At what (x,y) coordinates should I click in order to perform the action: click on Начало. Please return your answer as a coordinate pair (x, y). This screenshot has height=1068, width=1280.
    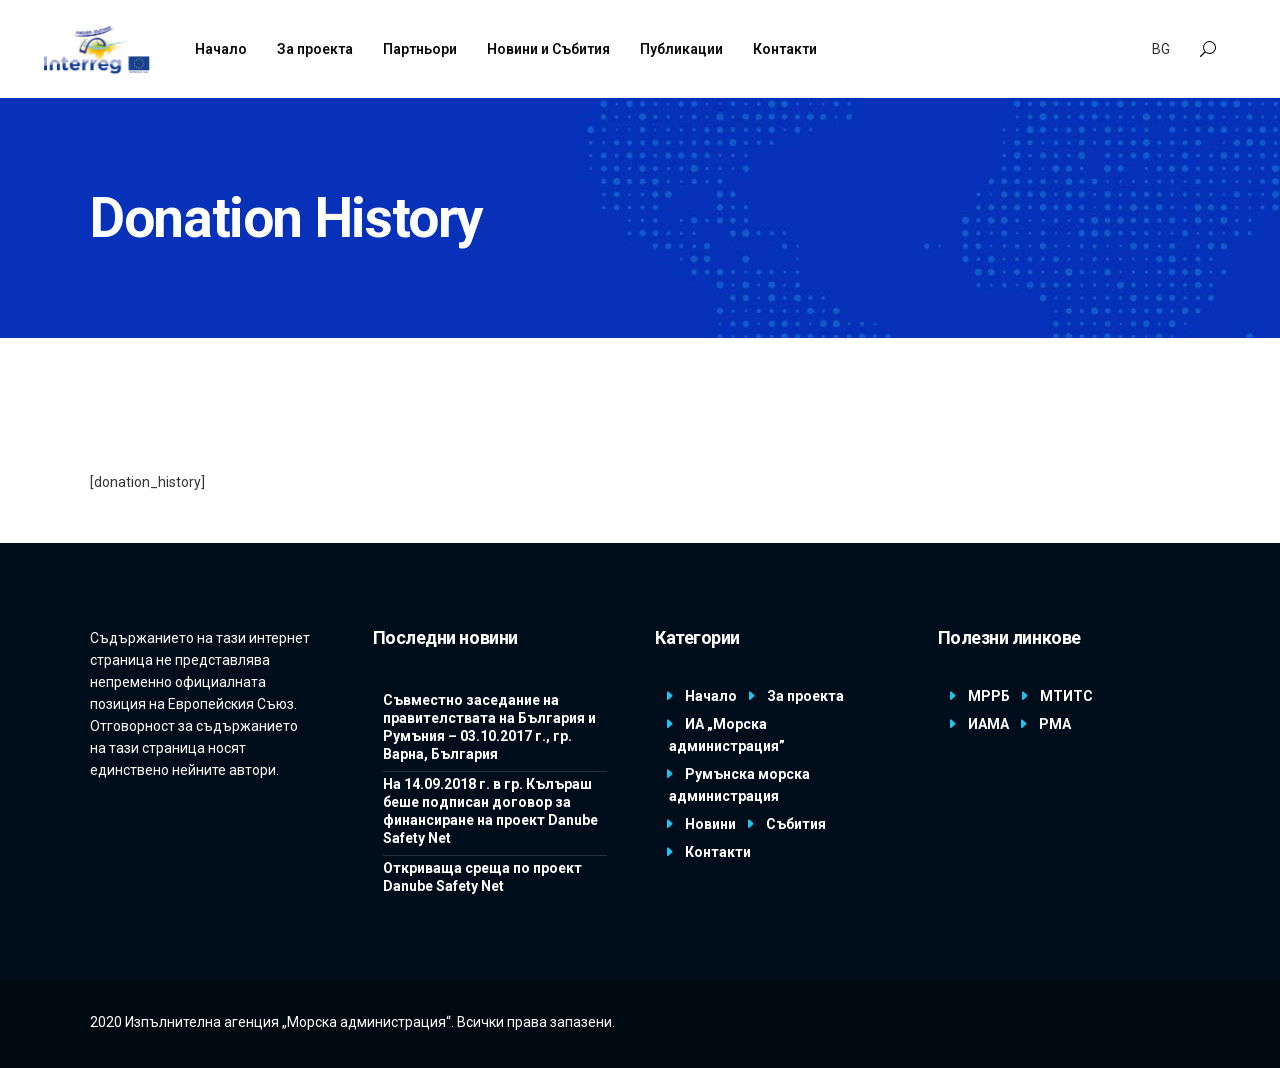
    Looking at the image, I should click on (711, 696).